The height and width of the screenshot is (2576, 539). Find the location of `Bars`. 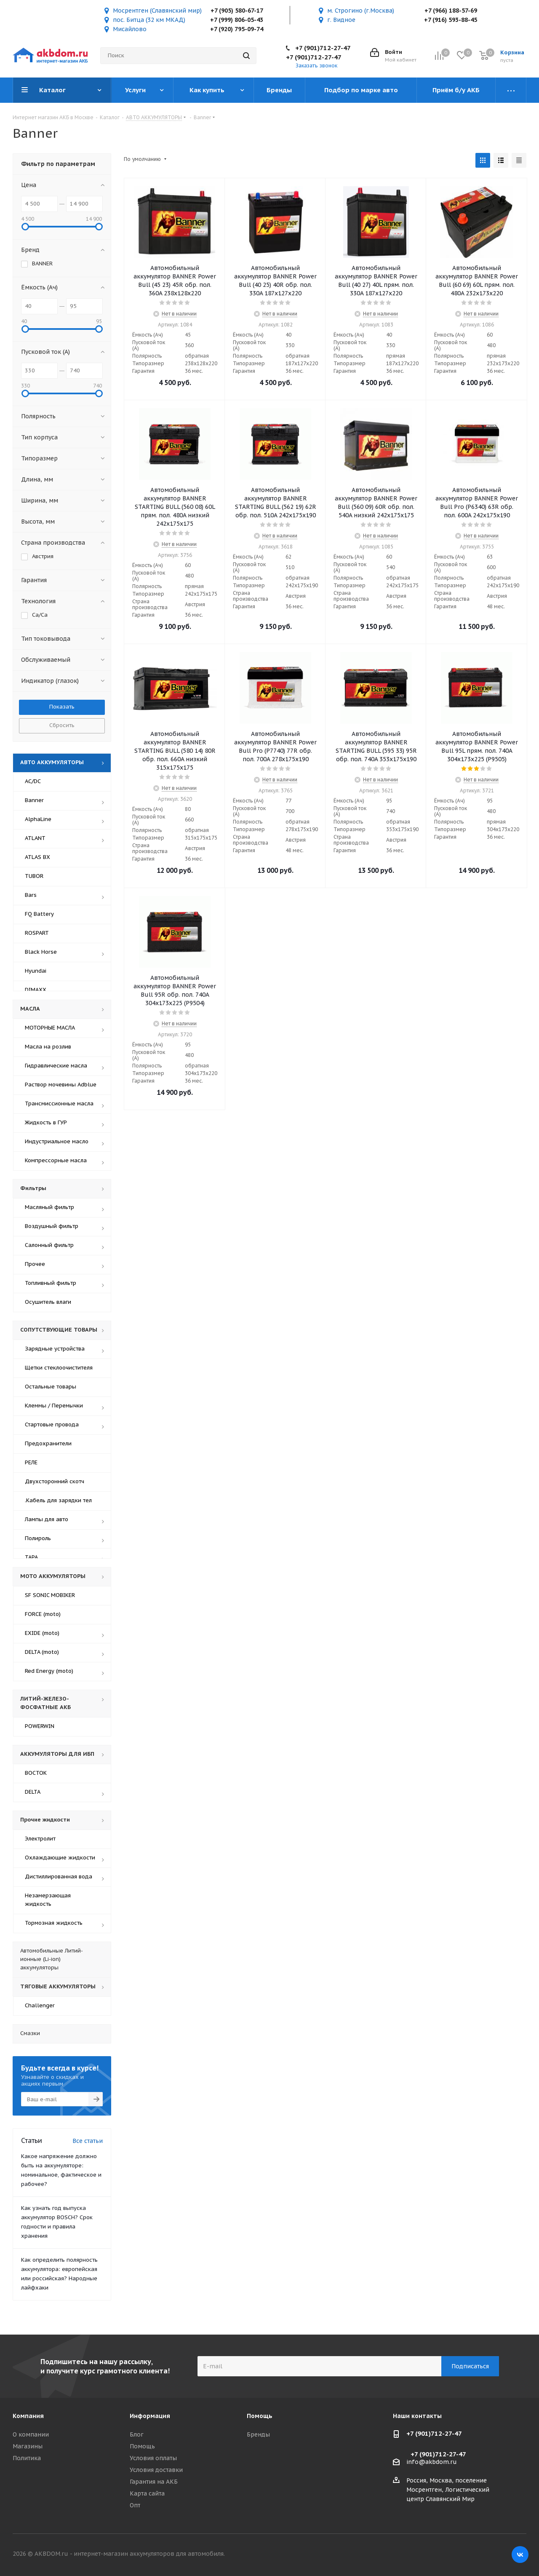

Bars is located at coordinates (31, 895).